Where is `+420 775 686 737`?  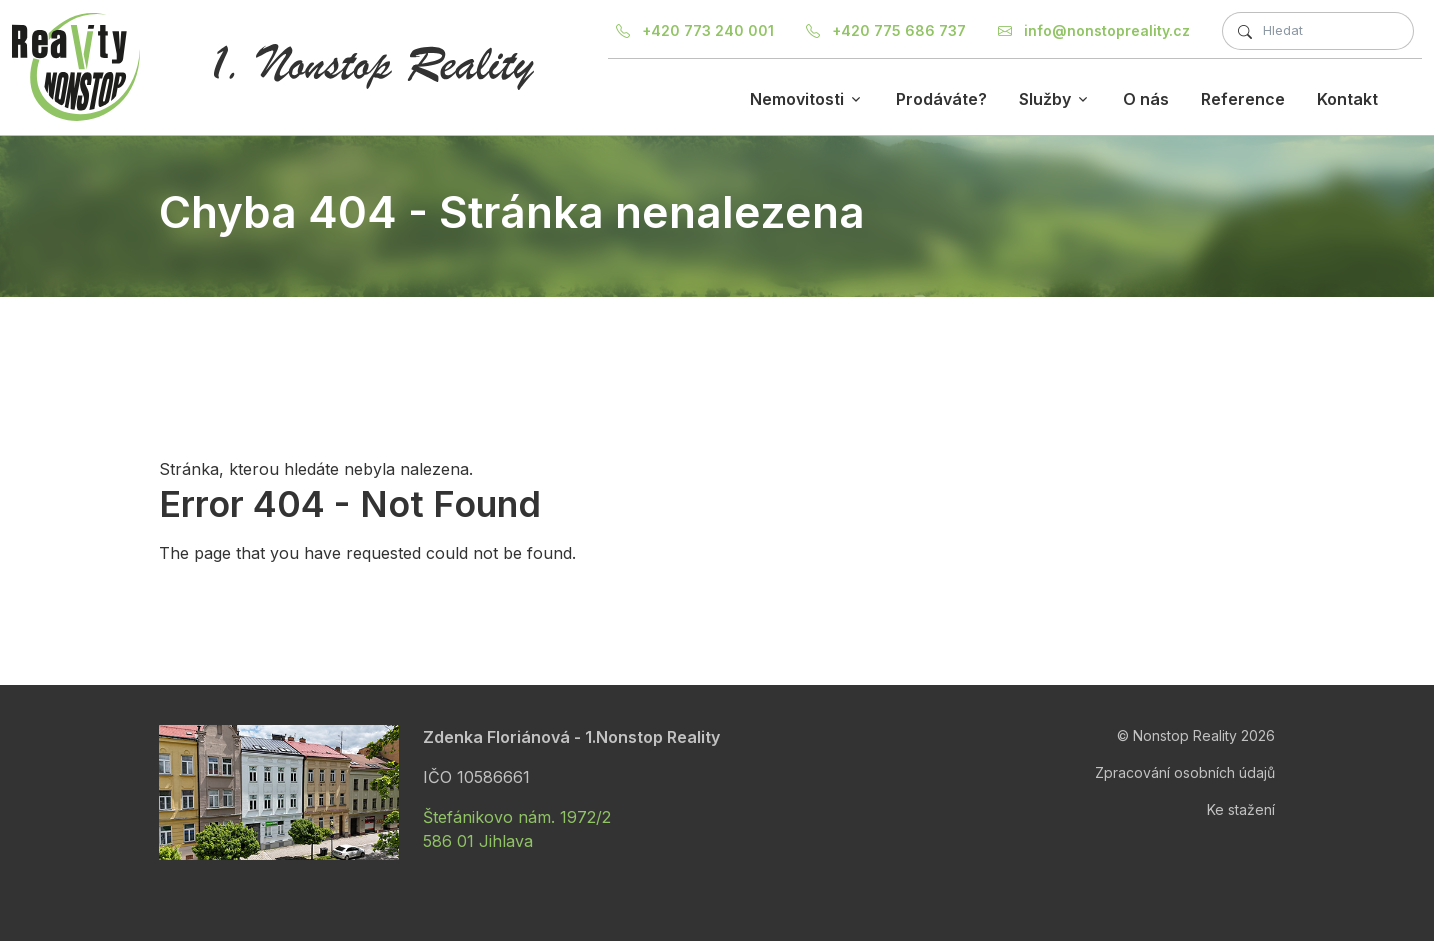 +420 775 686 737 is located at coordinates (886, 30).